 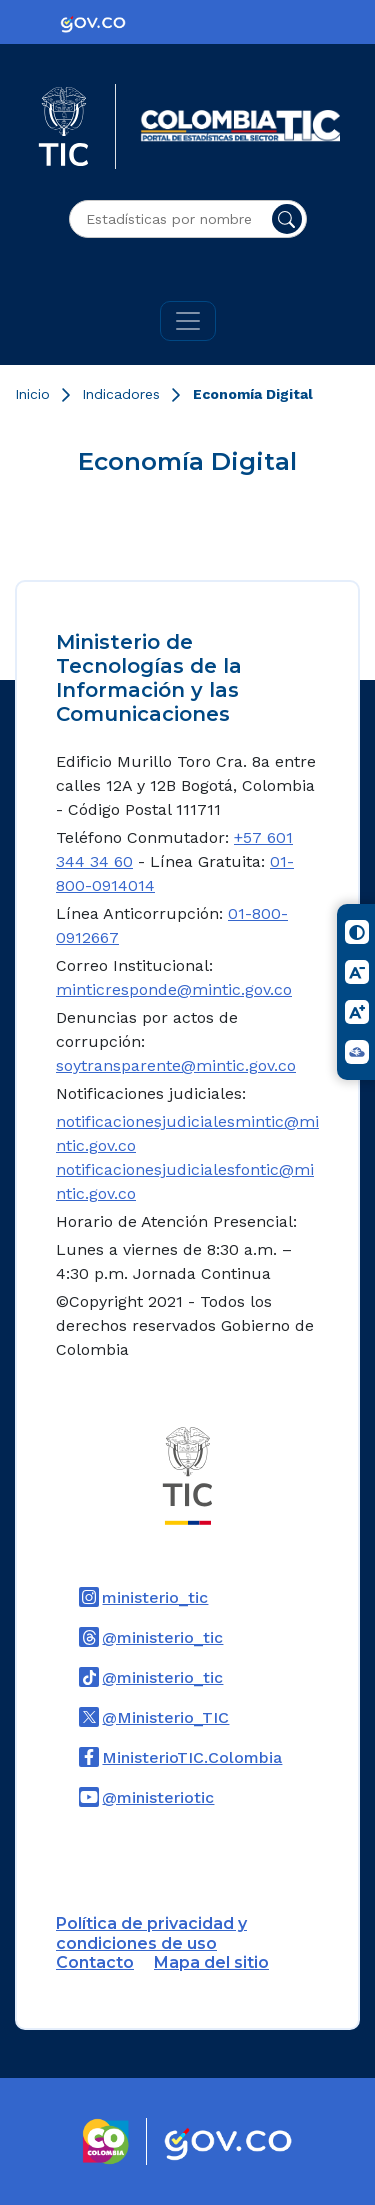 I want to click on minticresponde@mintic.gov.co, so click(x=174, y=989).